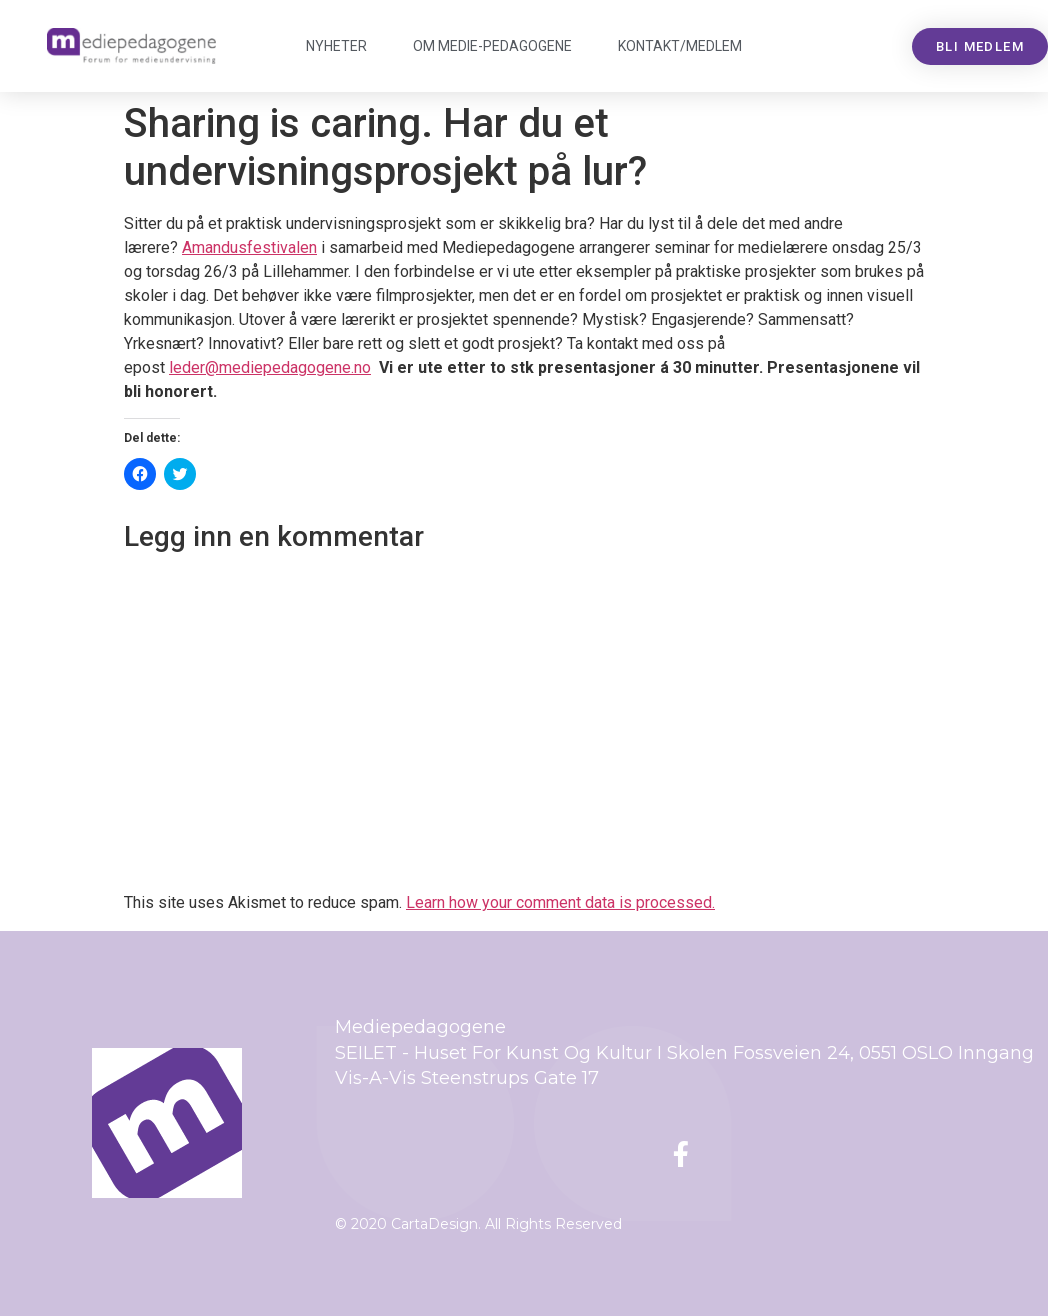  I want to click on © 2020 CartaDesign. All Rights Reserved, so click(478, 1224).